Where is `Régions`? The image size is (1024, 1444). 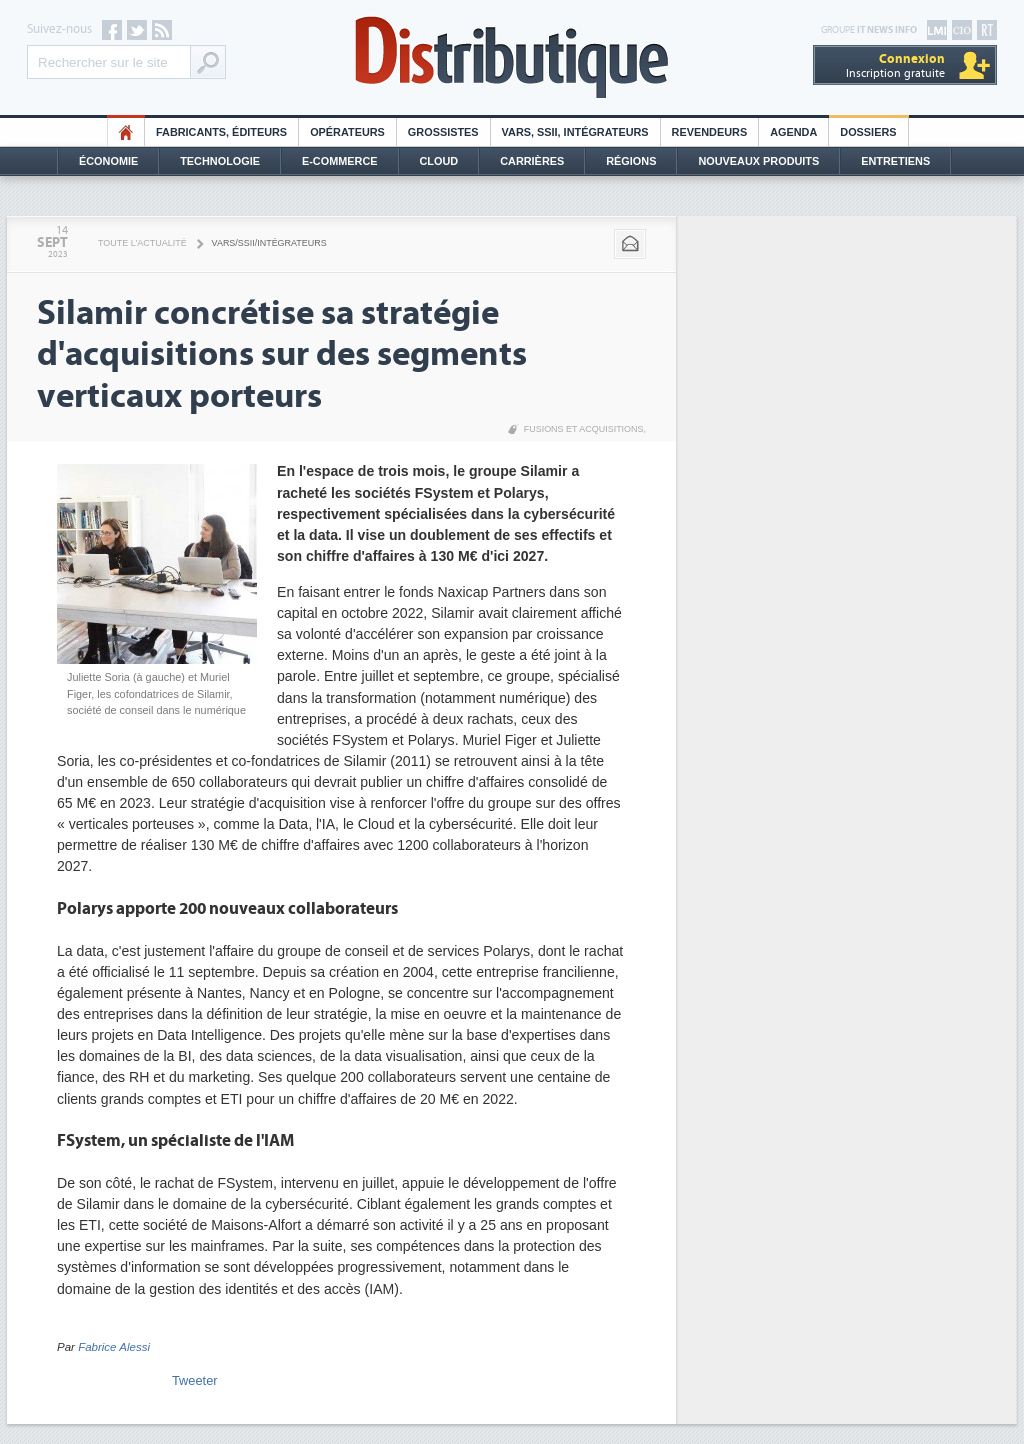
Régions is located at coordinates (631, 161).